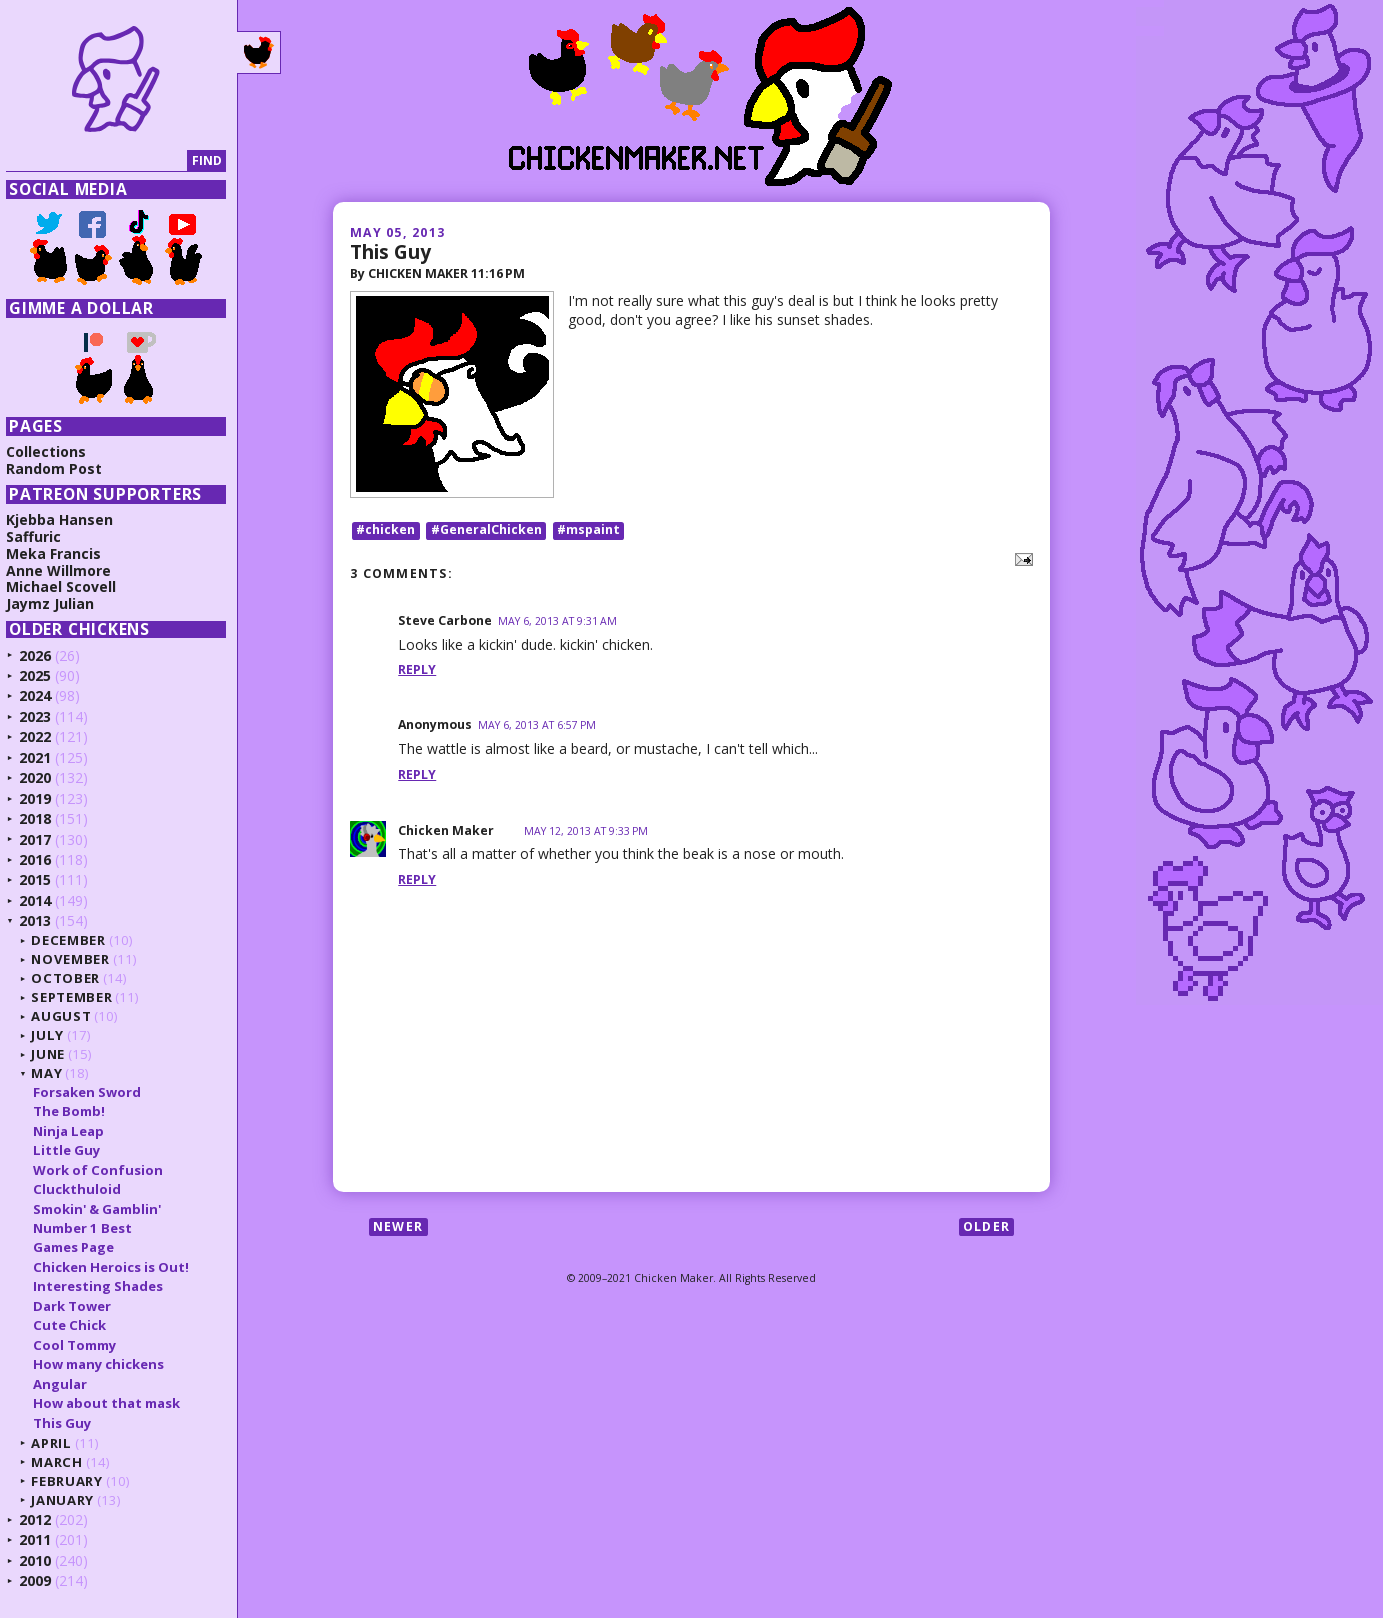 The image size is (1383, 1618). What do you see at coordinates (390, 251) in the screenshot?
I see `This Guy` at bounding box center [390, 251].